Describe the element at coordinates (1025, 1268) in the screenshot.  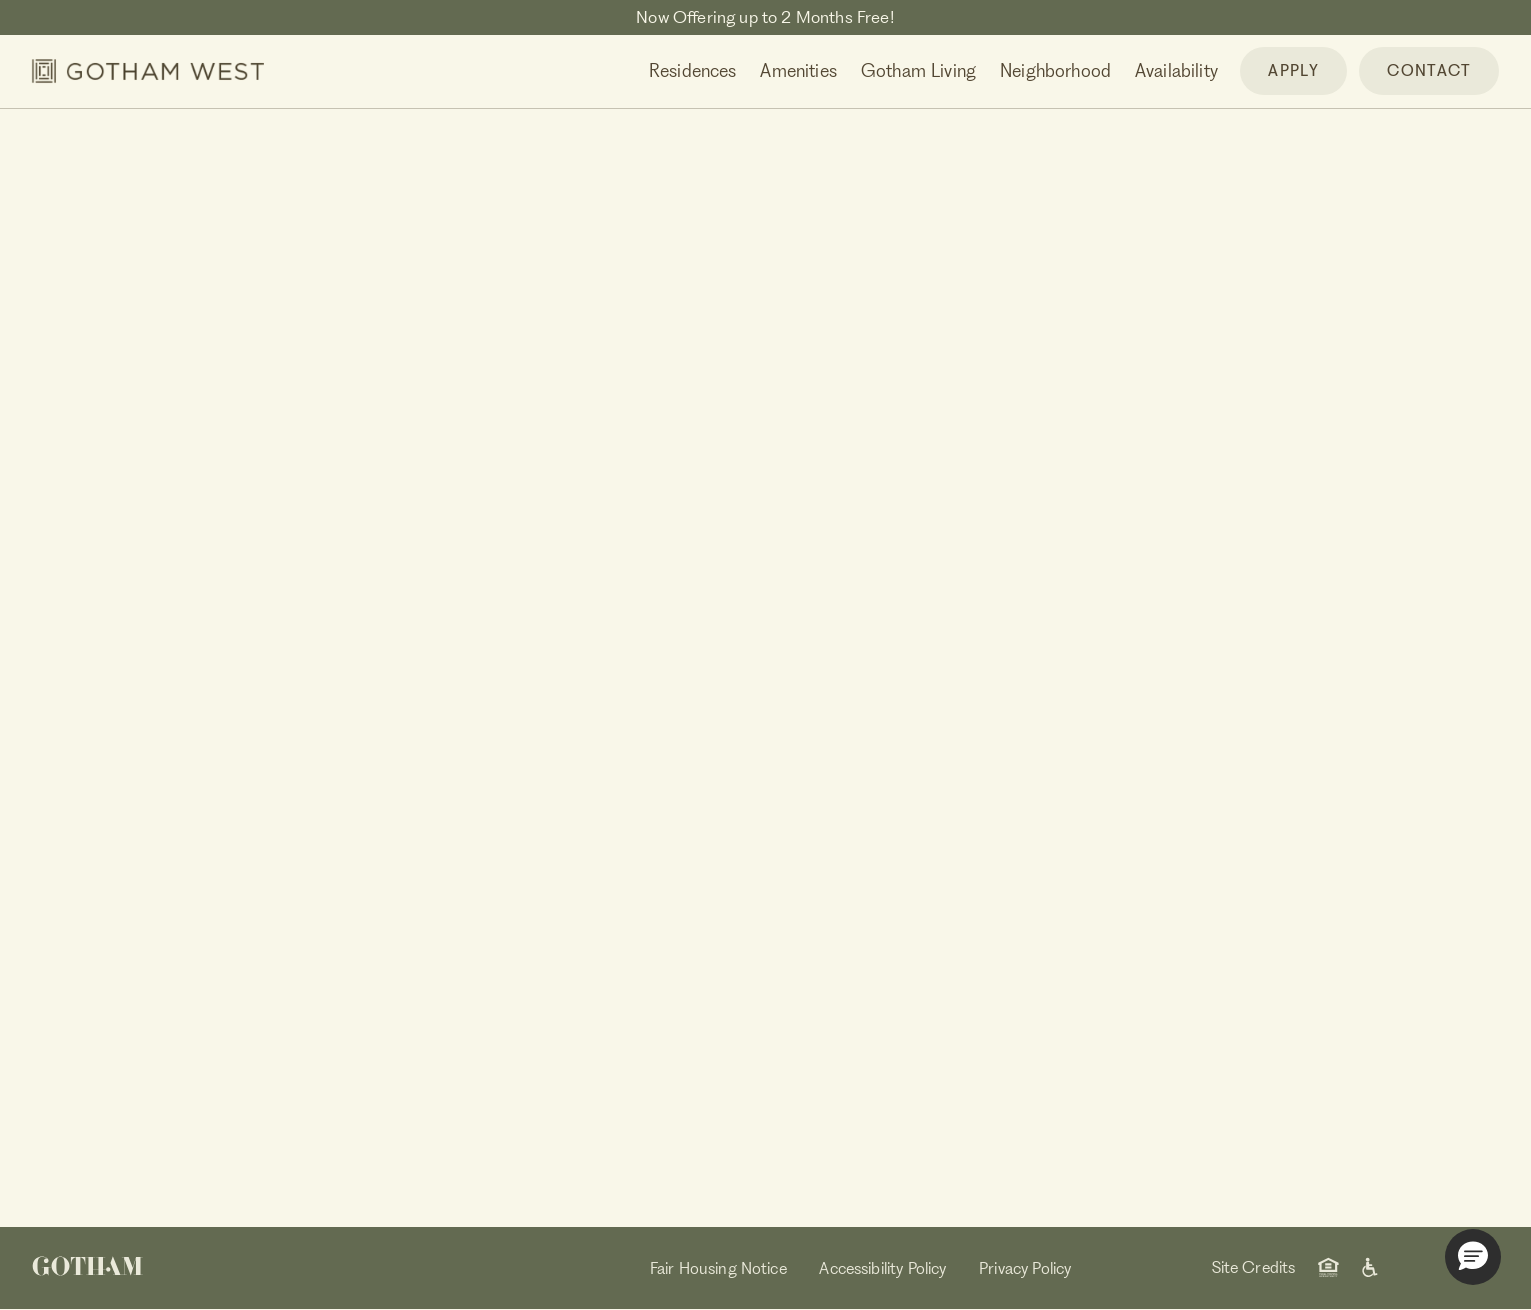
I see `Privacy Policy` at that location.